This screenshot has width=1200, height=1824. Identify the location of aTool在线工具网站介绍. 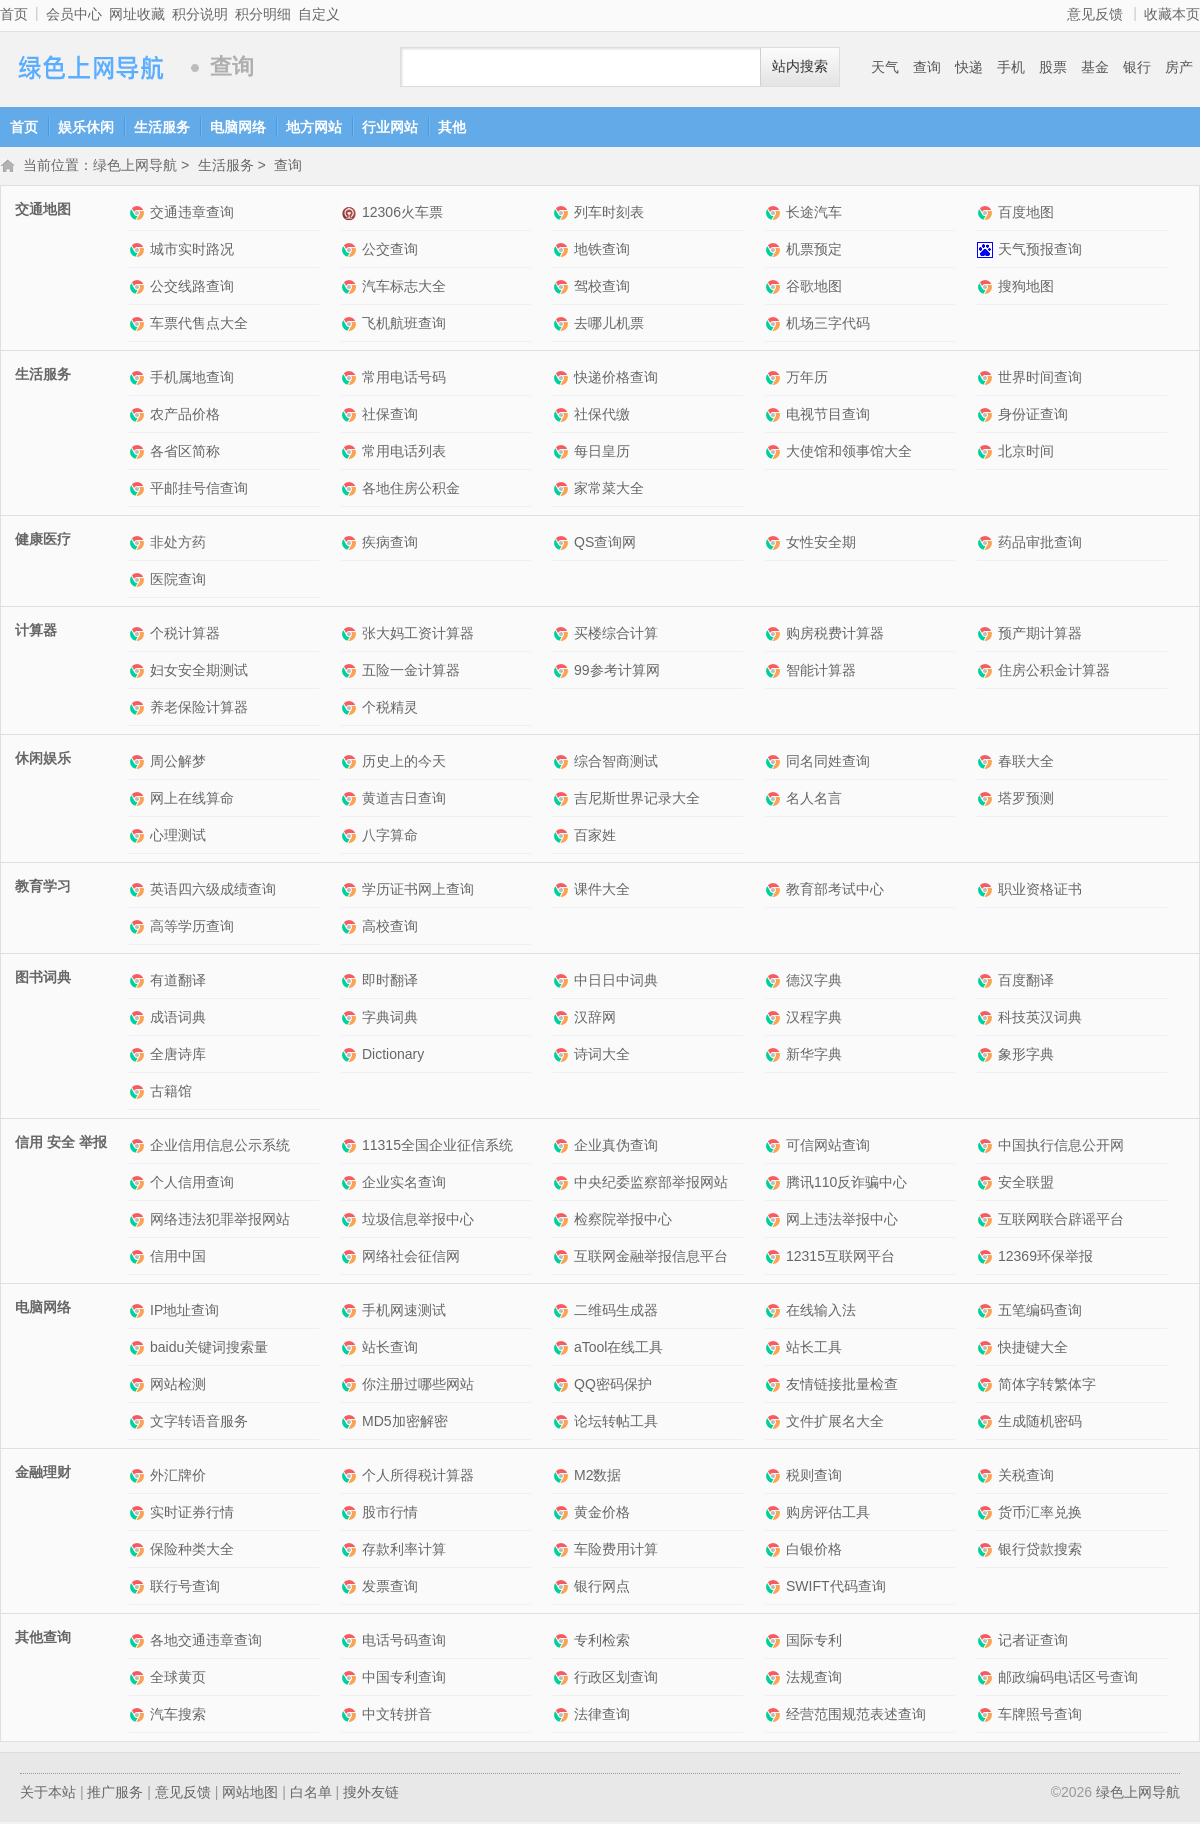
(563, 1349).